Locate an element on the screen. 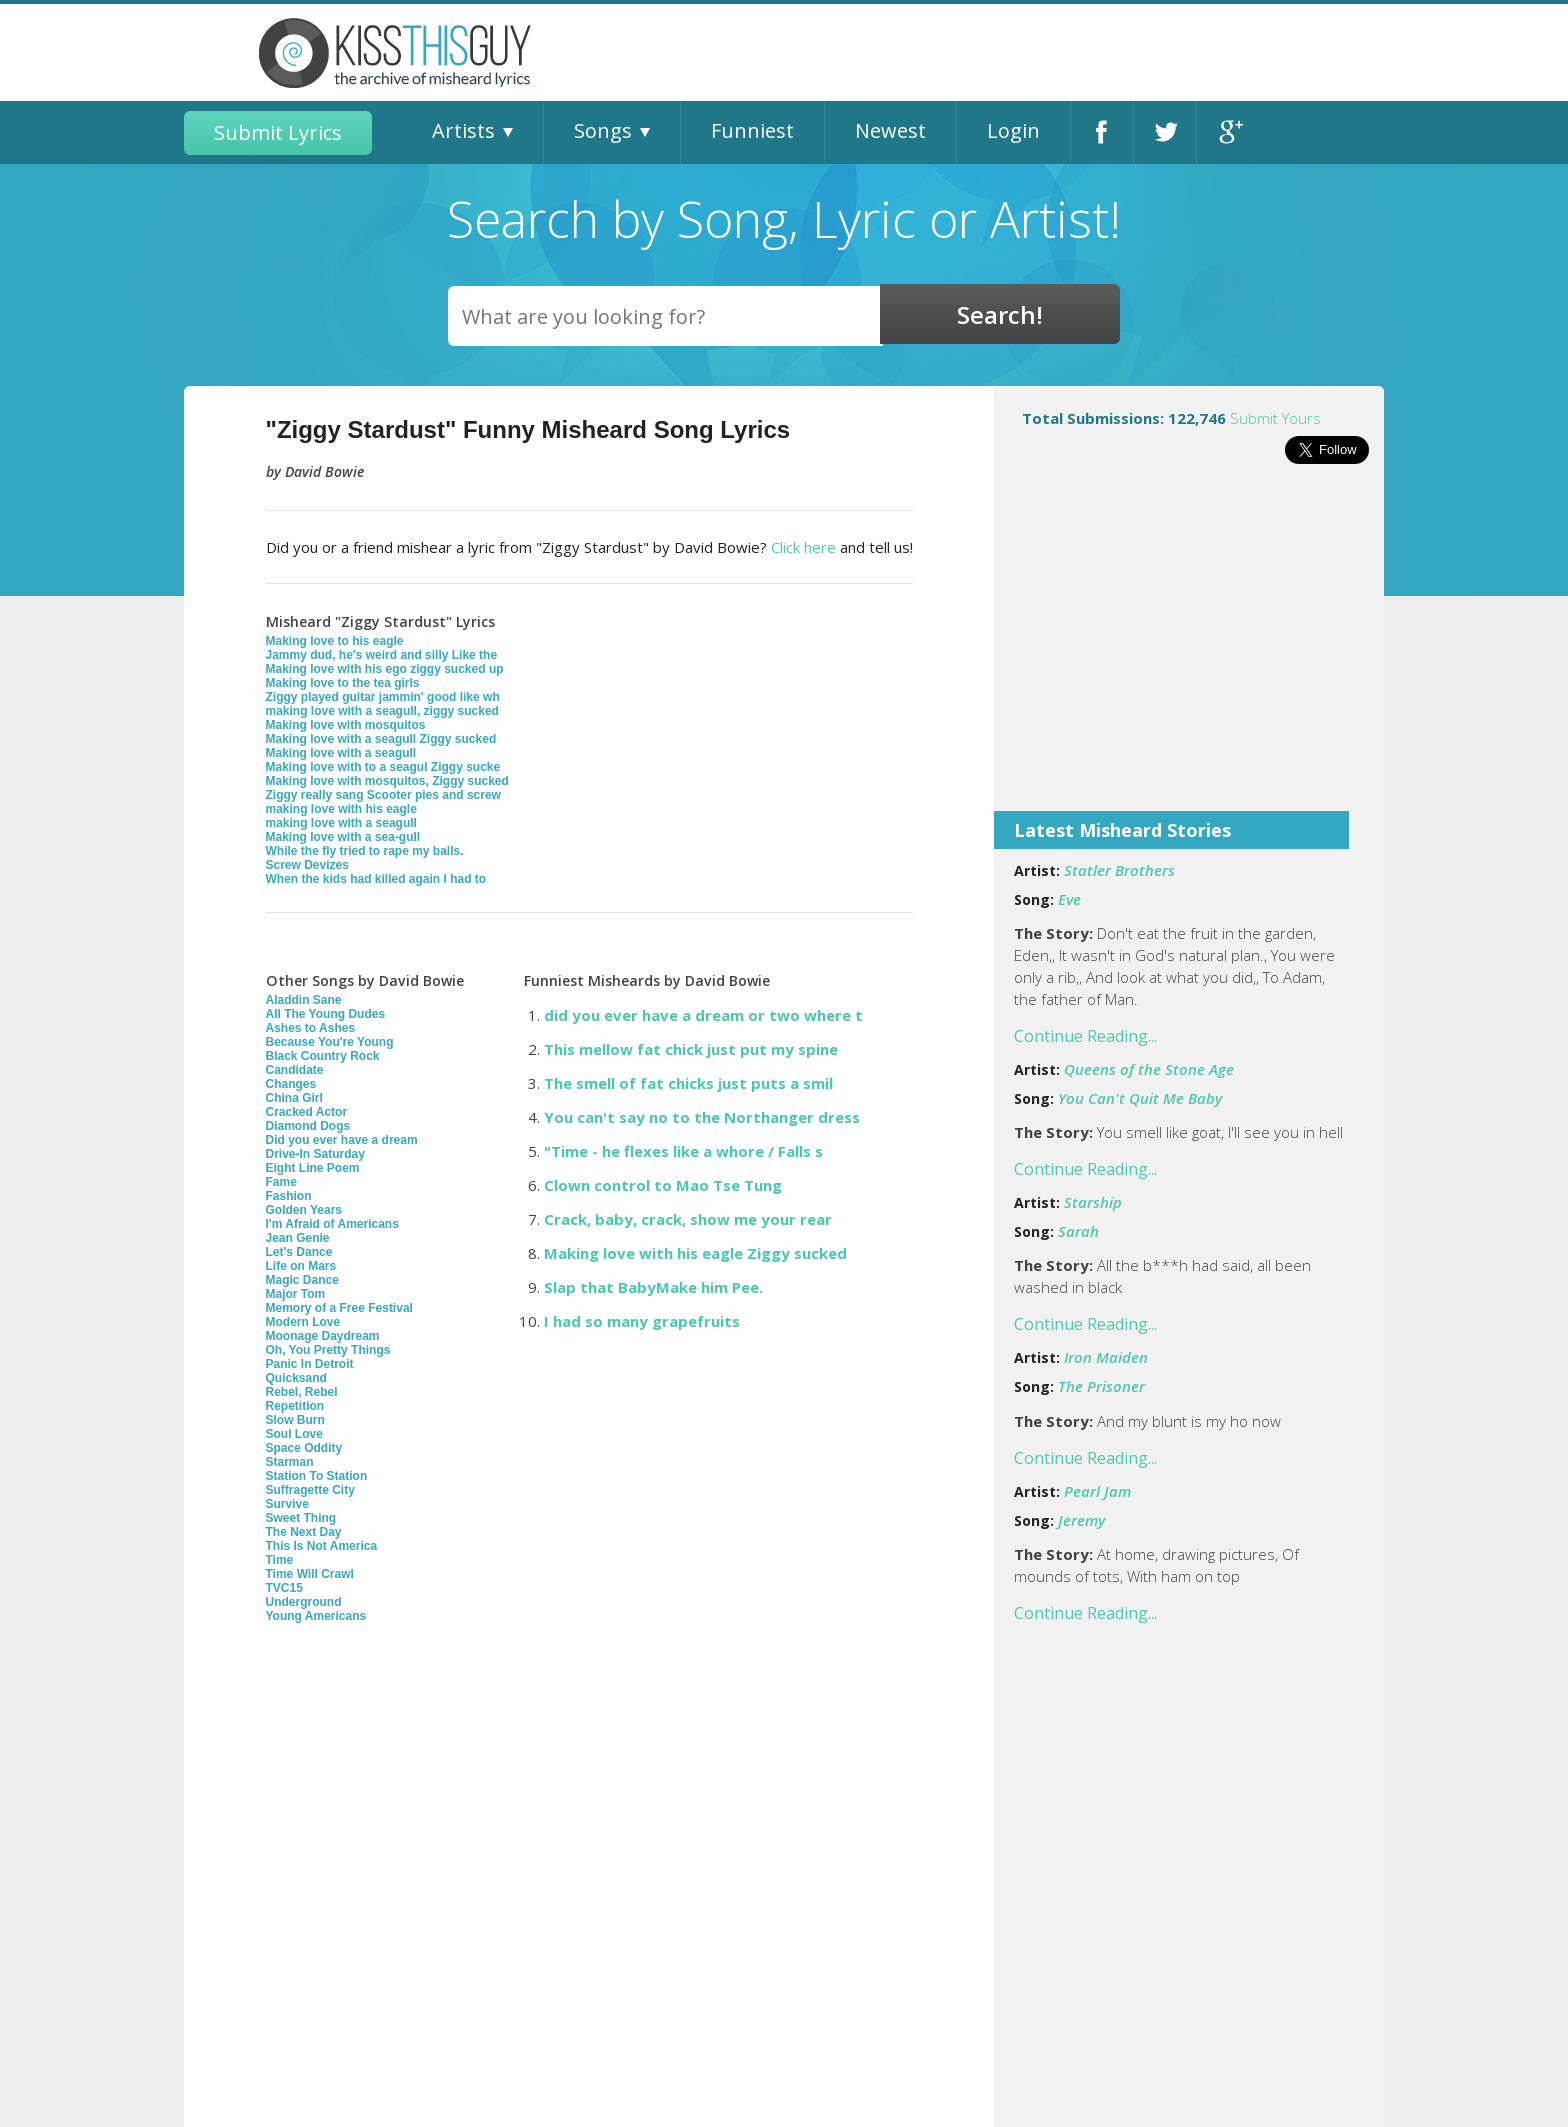 The image size is (1568, 2127). Oh, You Pretty Things is located at coordinates (328, 1350).